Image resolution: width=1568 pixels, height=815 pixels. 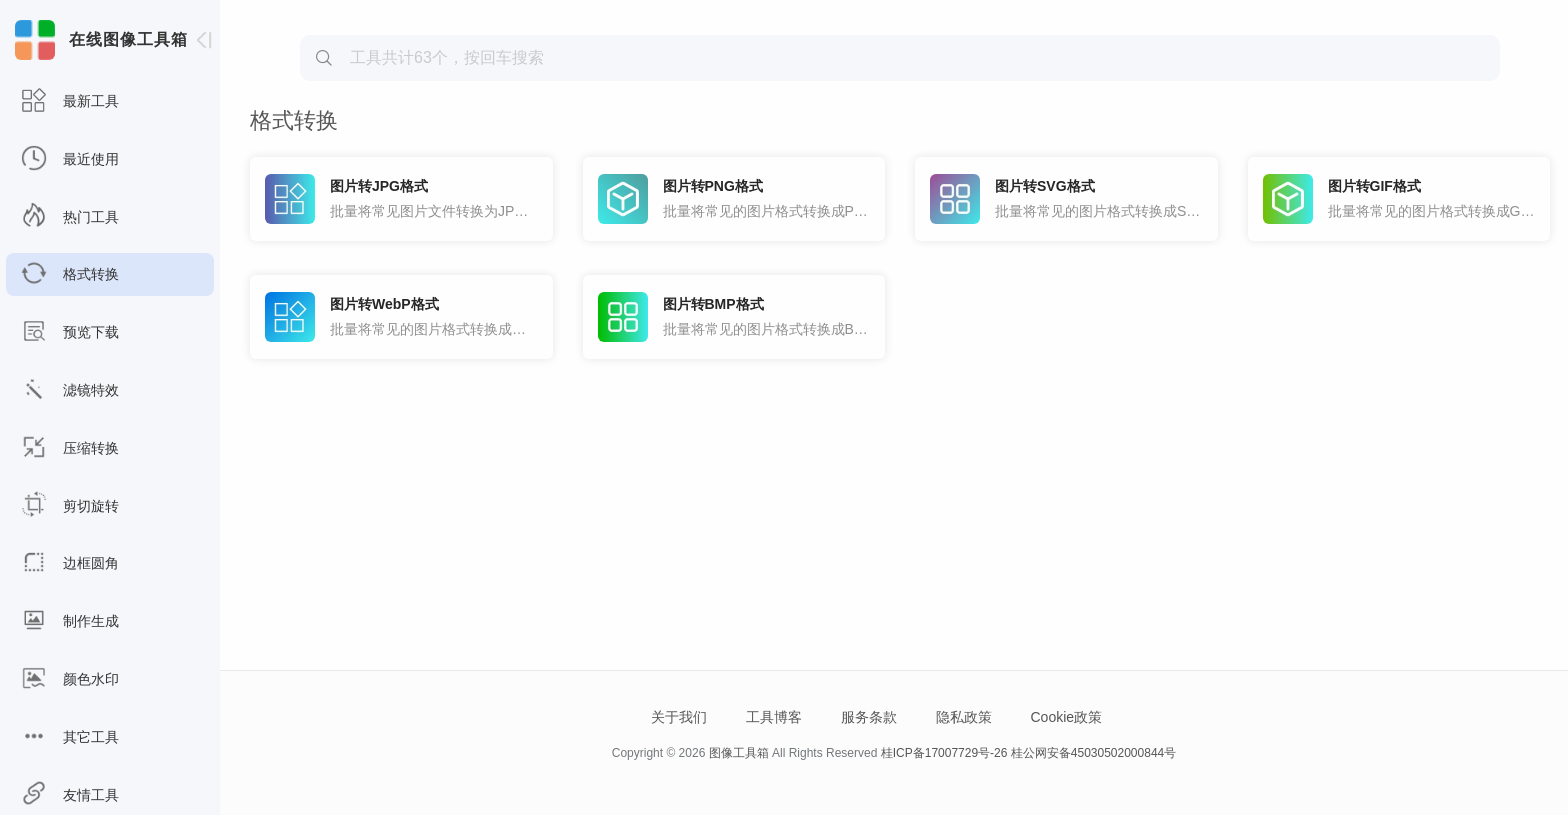 What do you see at coordinates (70, 679) in the screenshot?
I see `颜色水印` at bounding box center [70, 679].